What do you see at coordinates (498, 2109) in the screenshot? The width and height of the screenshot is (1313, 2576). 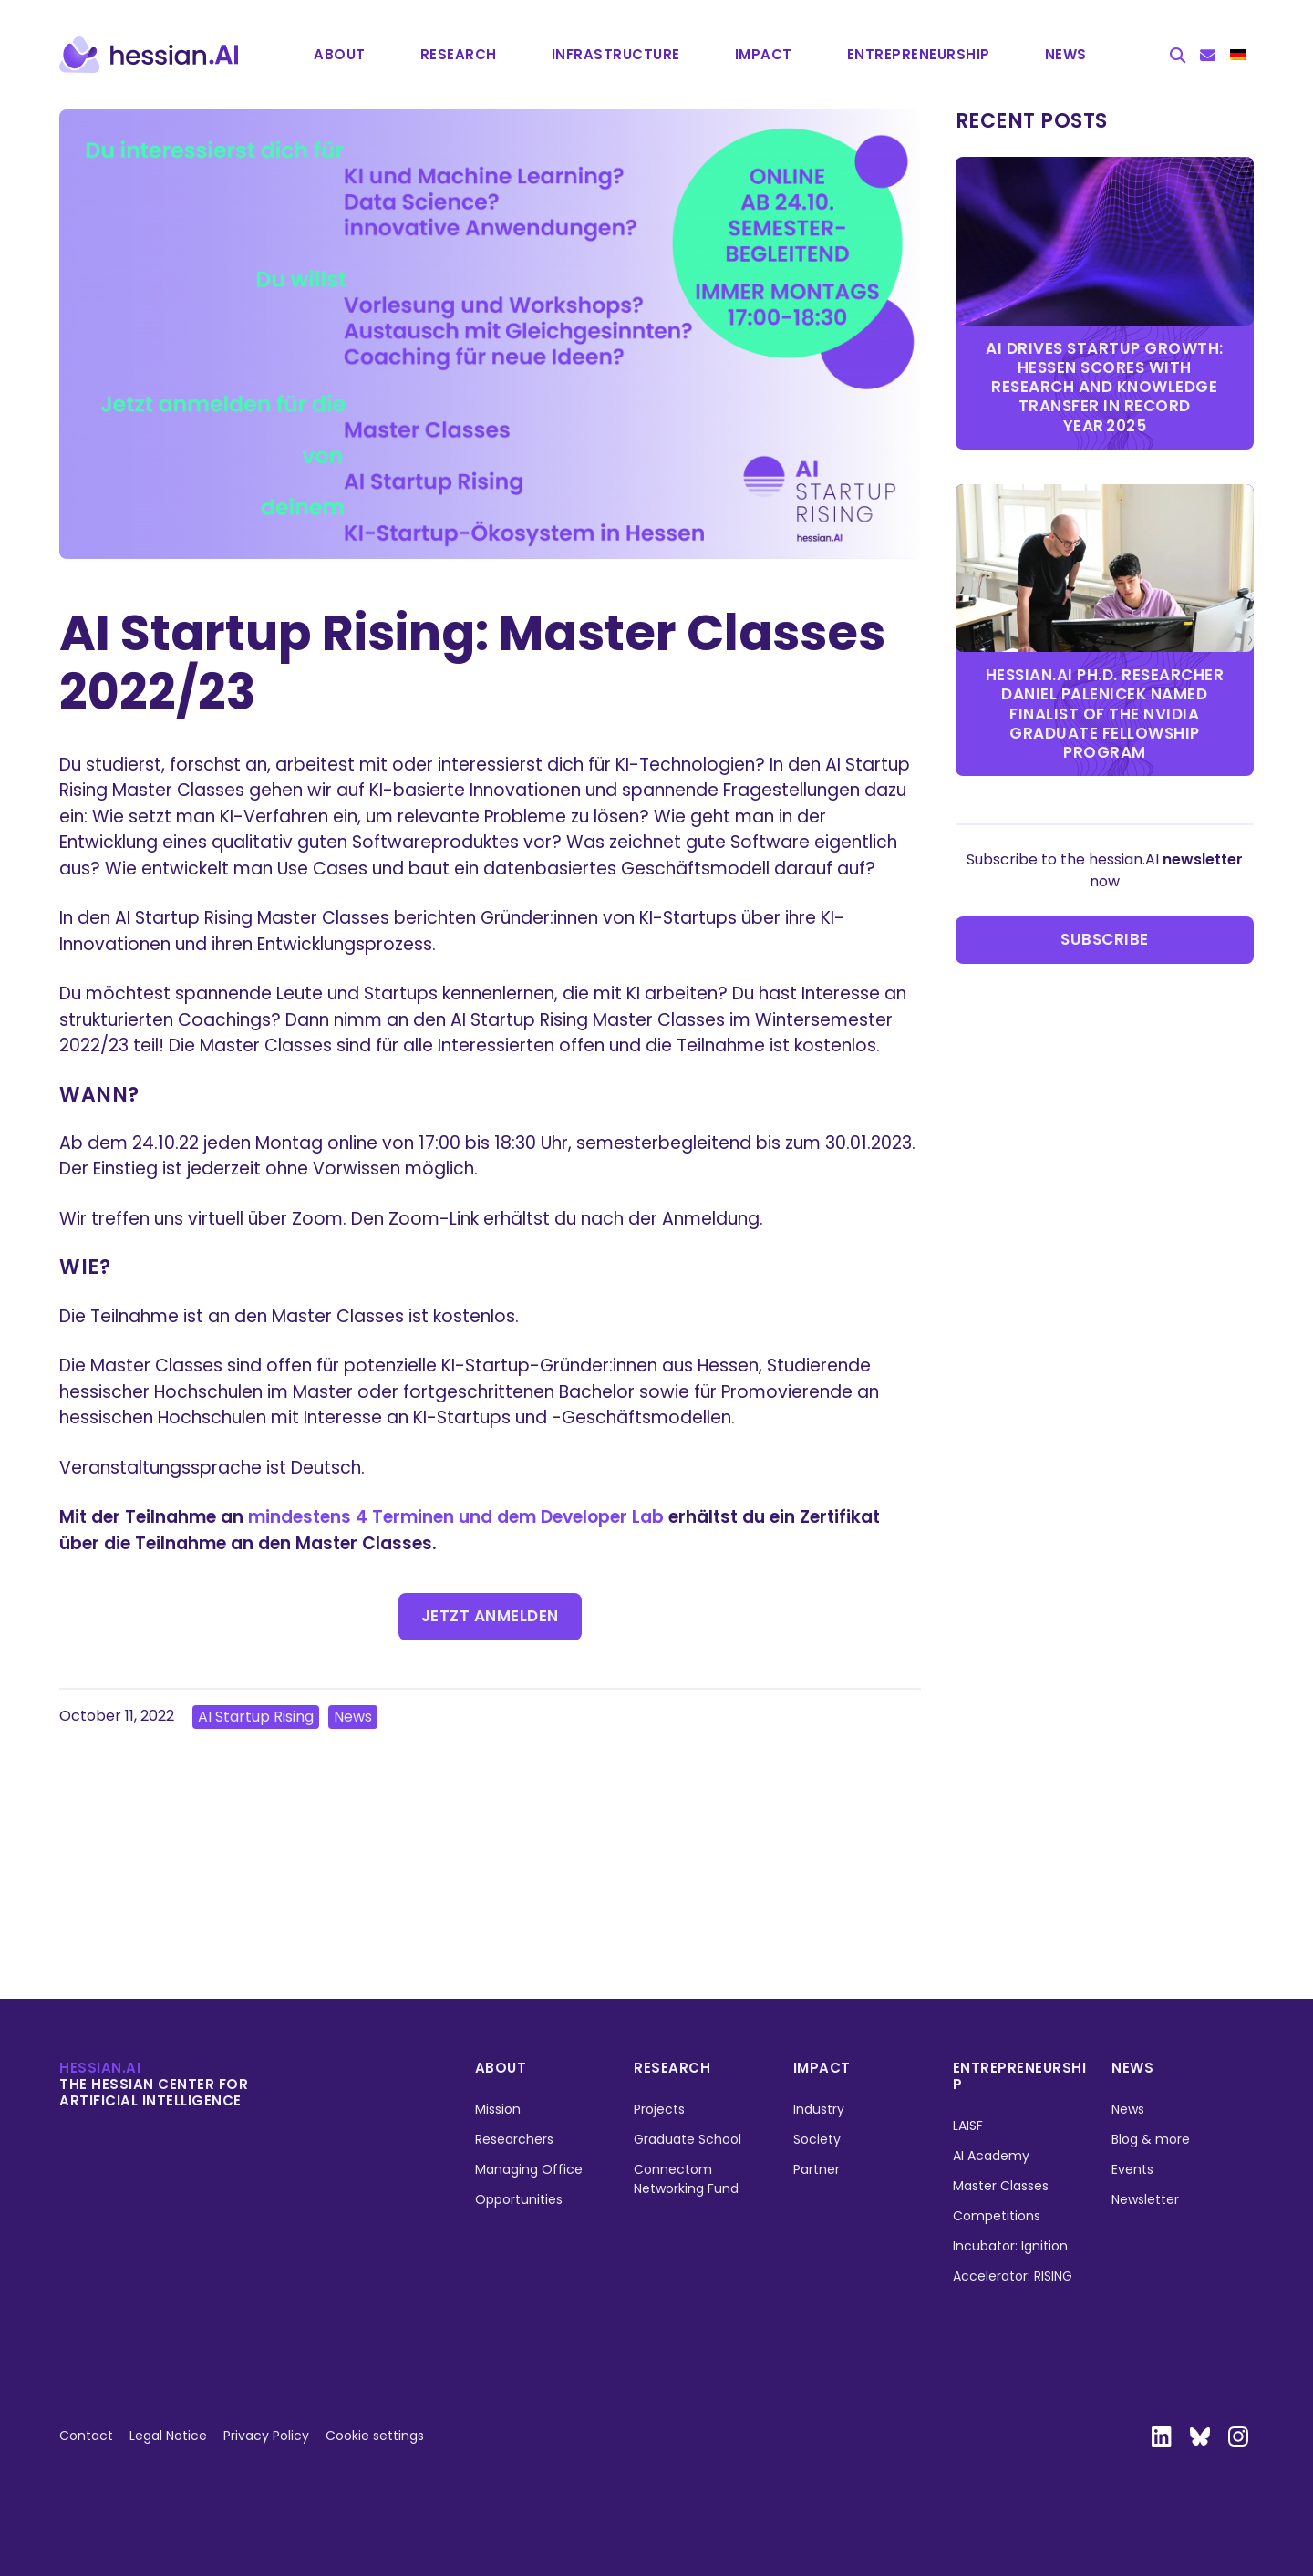 I see `Mission` at bounding box center [498, 2109].